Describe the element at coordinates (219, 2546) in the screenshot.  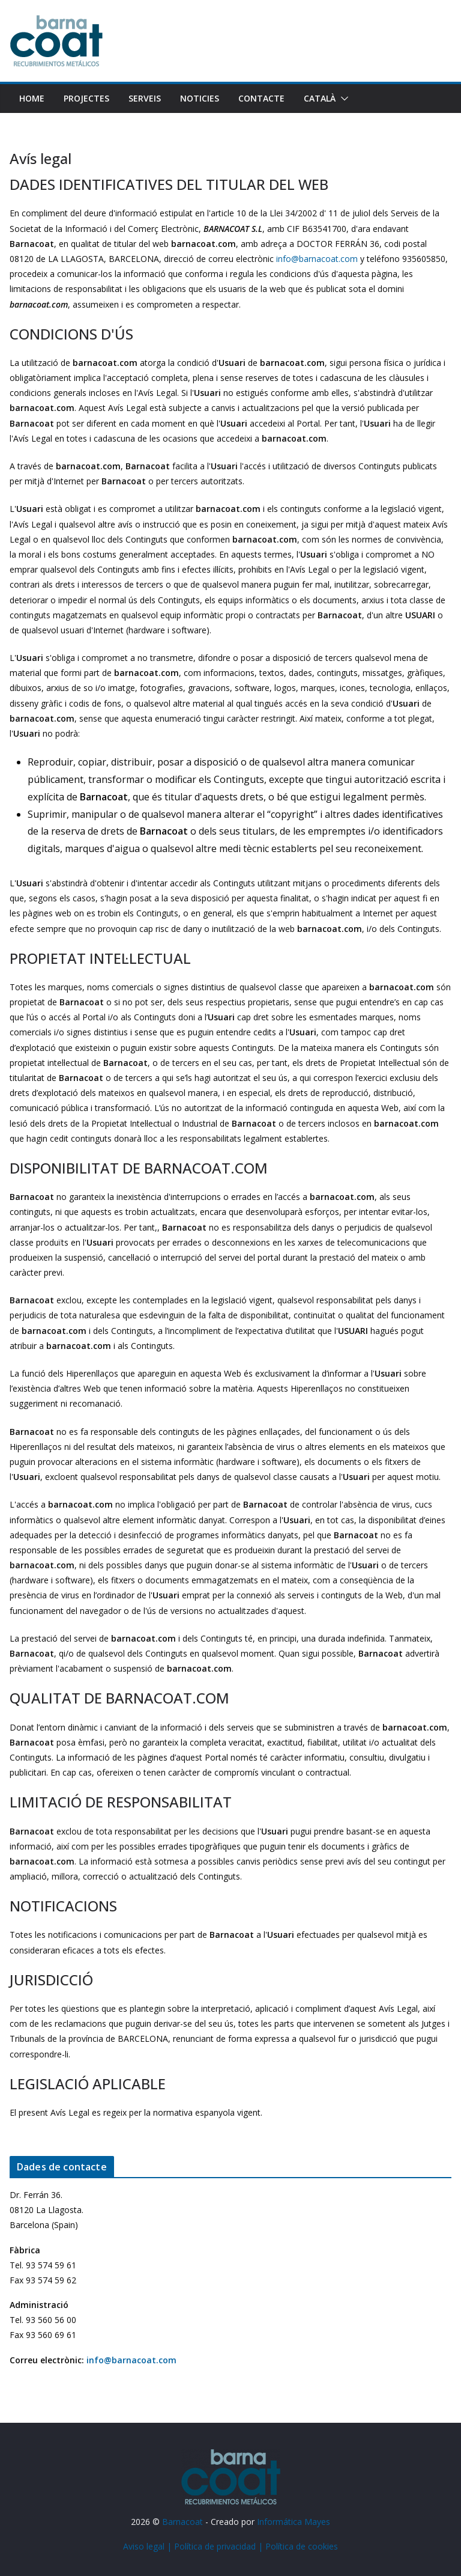
I see `Política de privacidad |` at that location.